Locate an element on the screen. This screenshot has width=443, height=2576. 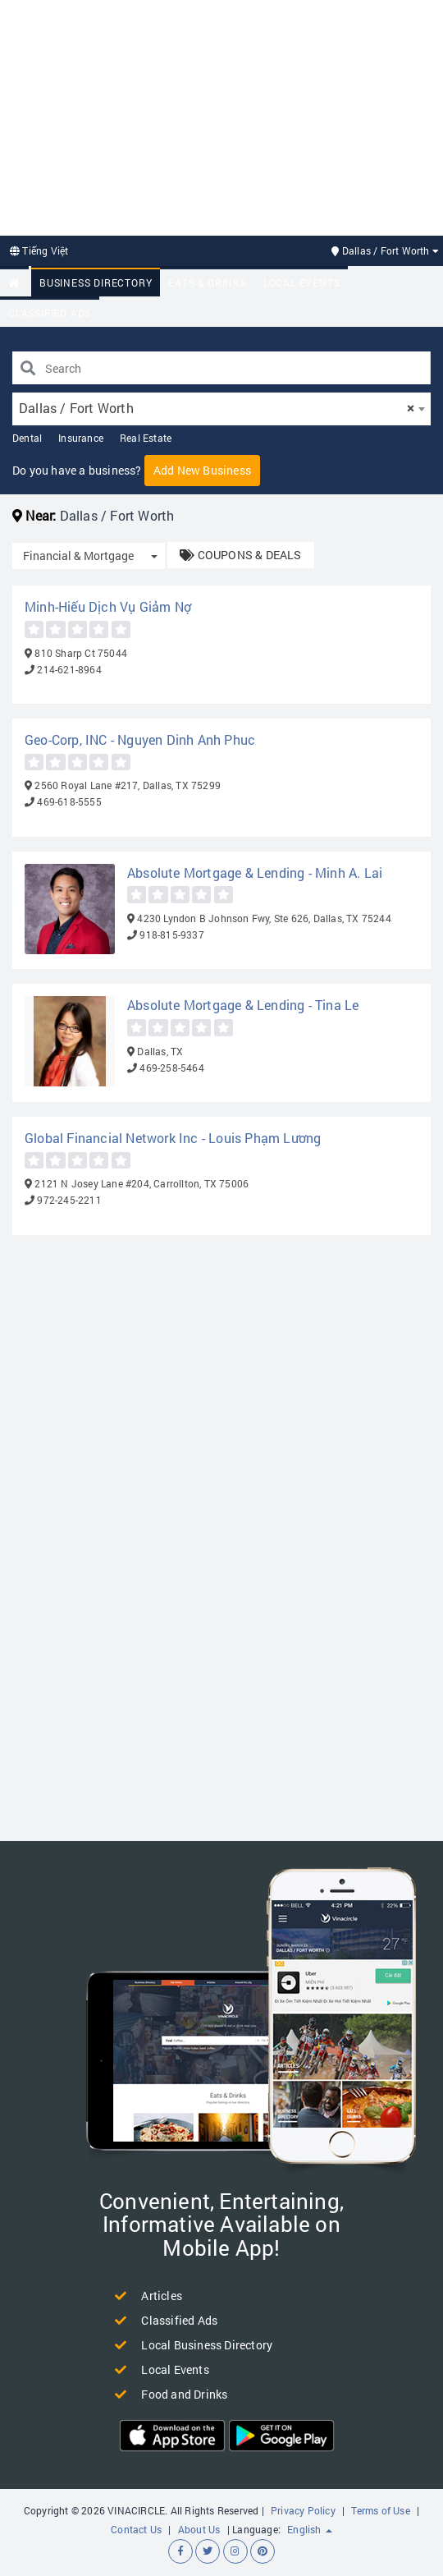
Absolute Mortgage & Lending - Minh A. Lai is located at coordinates (254, 872).